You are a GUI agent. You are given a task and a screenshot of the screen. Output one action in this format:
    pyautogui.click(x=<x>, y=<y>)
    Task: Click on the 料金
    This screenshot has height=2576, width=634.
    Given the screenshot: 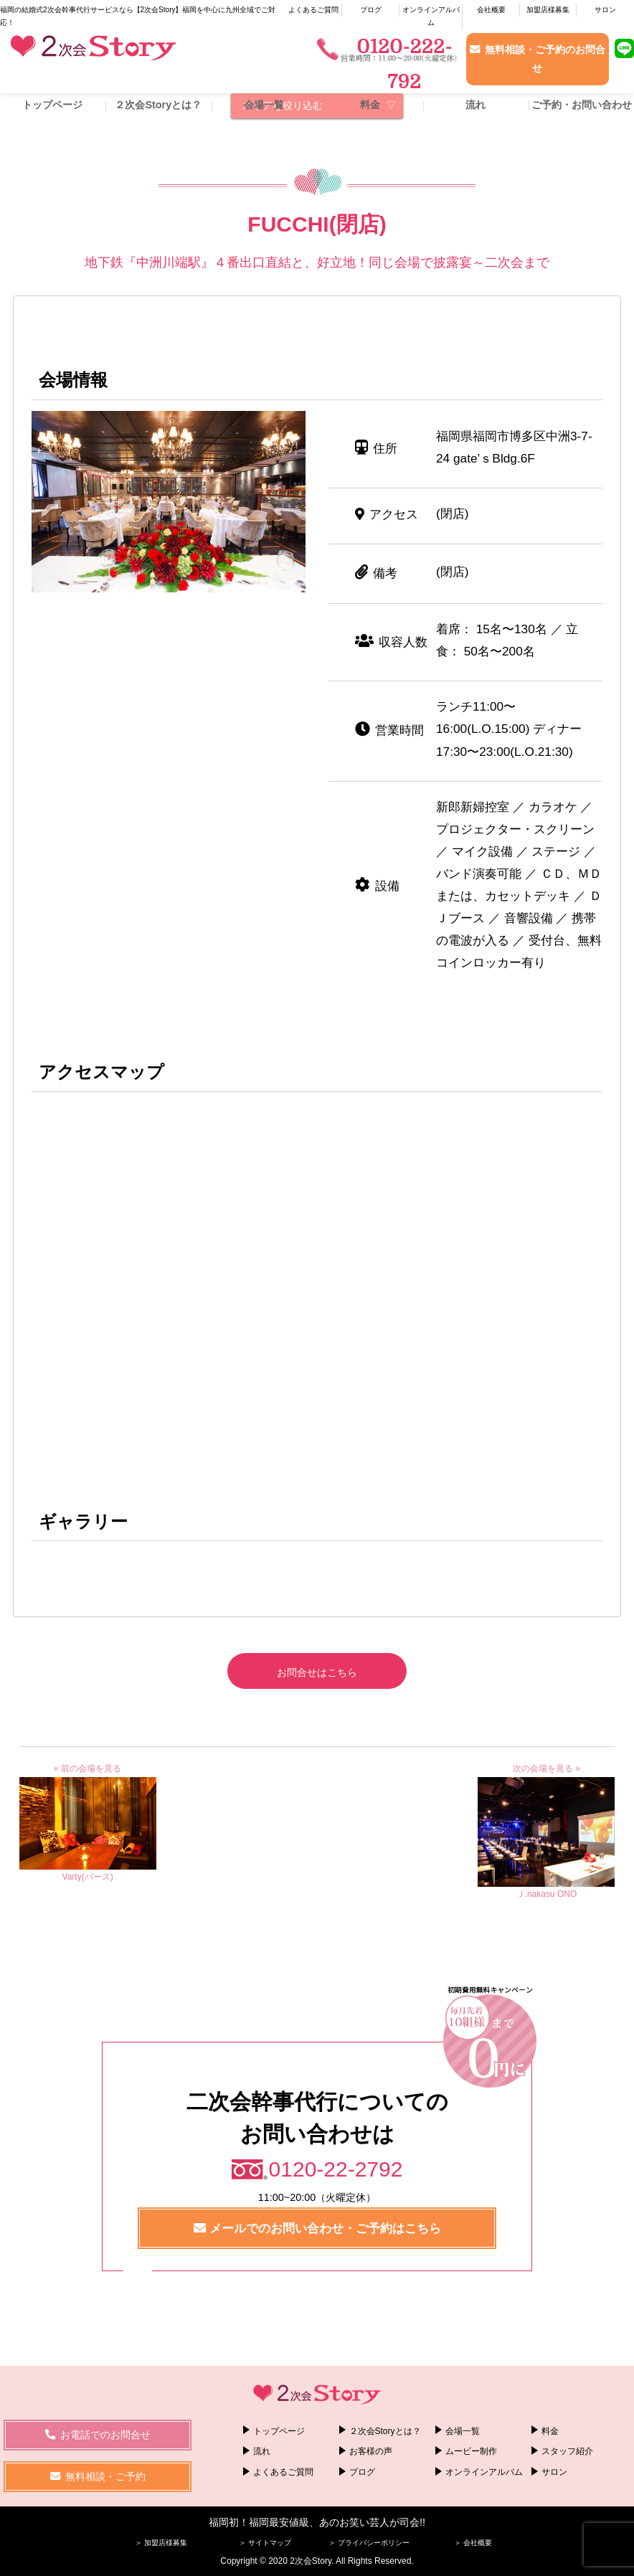 What is the action you would take?
    pyautogui.click(x=370, y=104)
    